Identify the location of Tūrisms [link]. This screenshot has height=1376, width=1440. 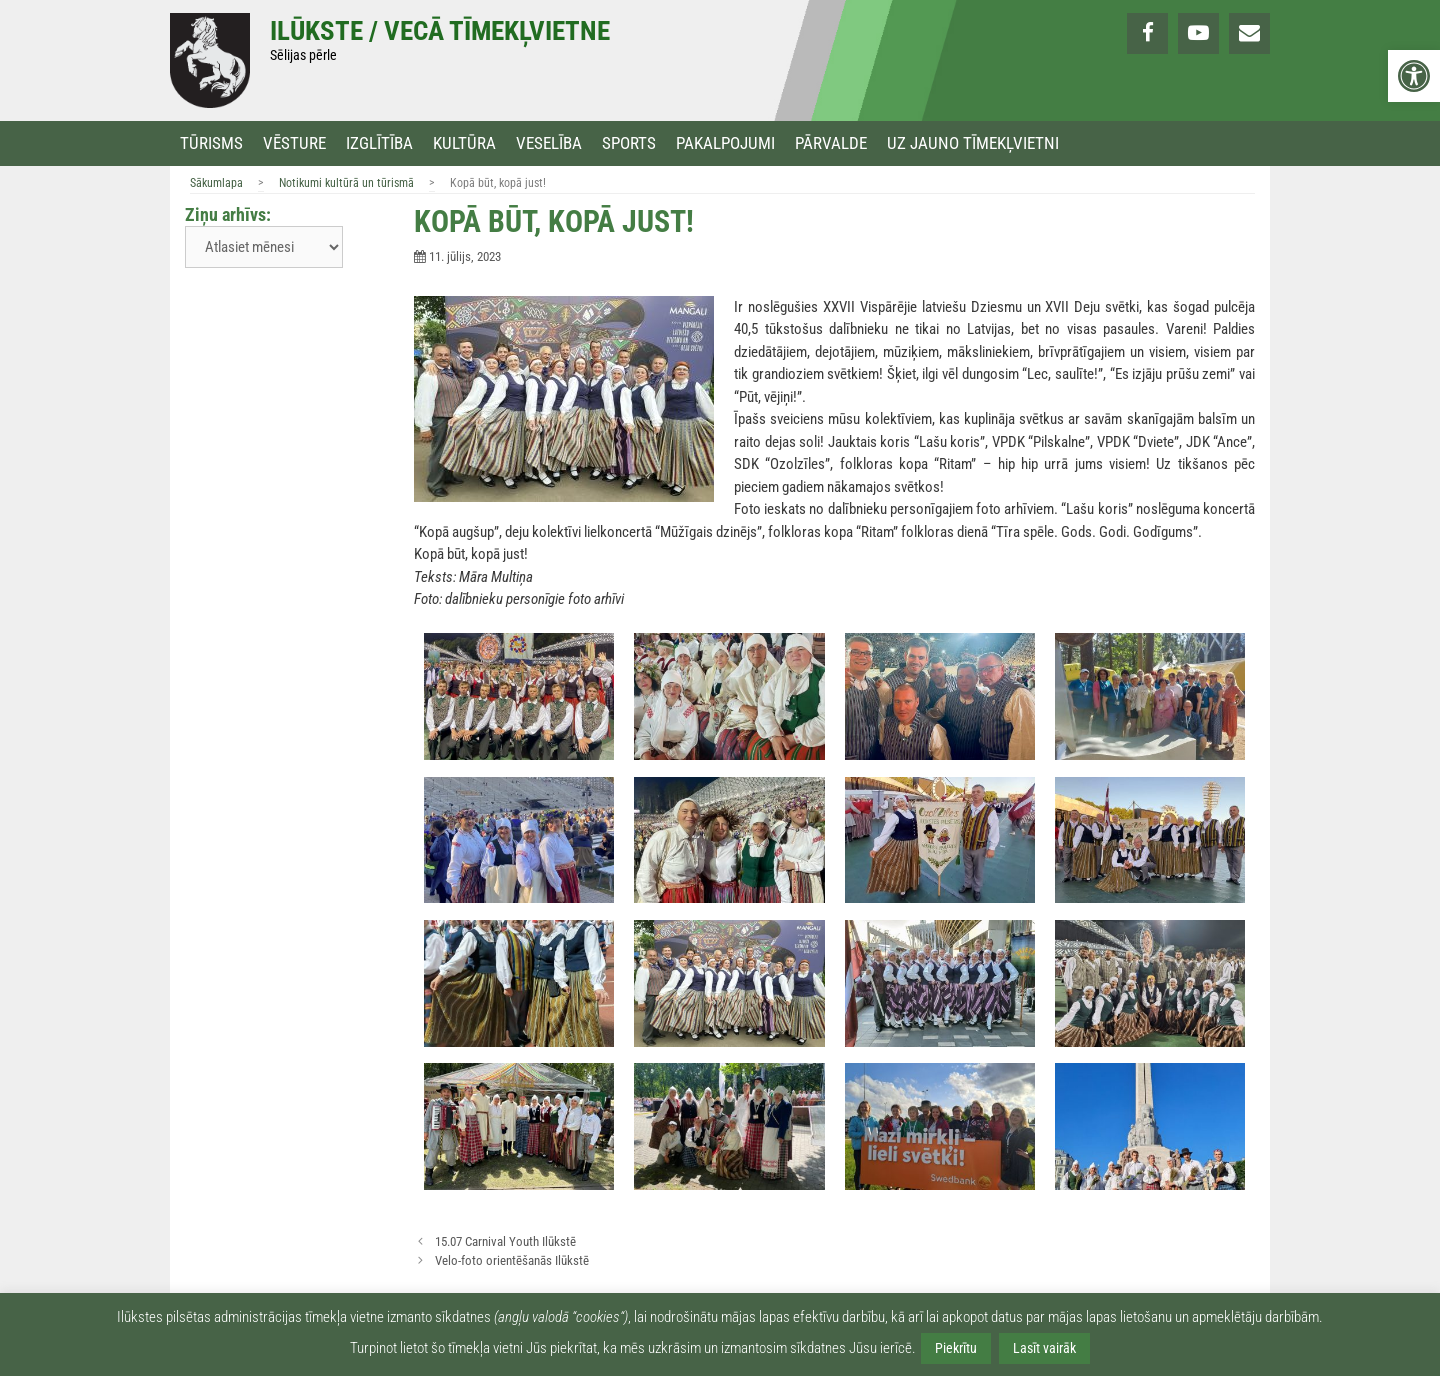
(211, 143).